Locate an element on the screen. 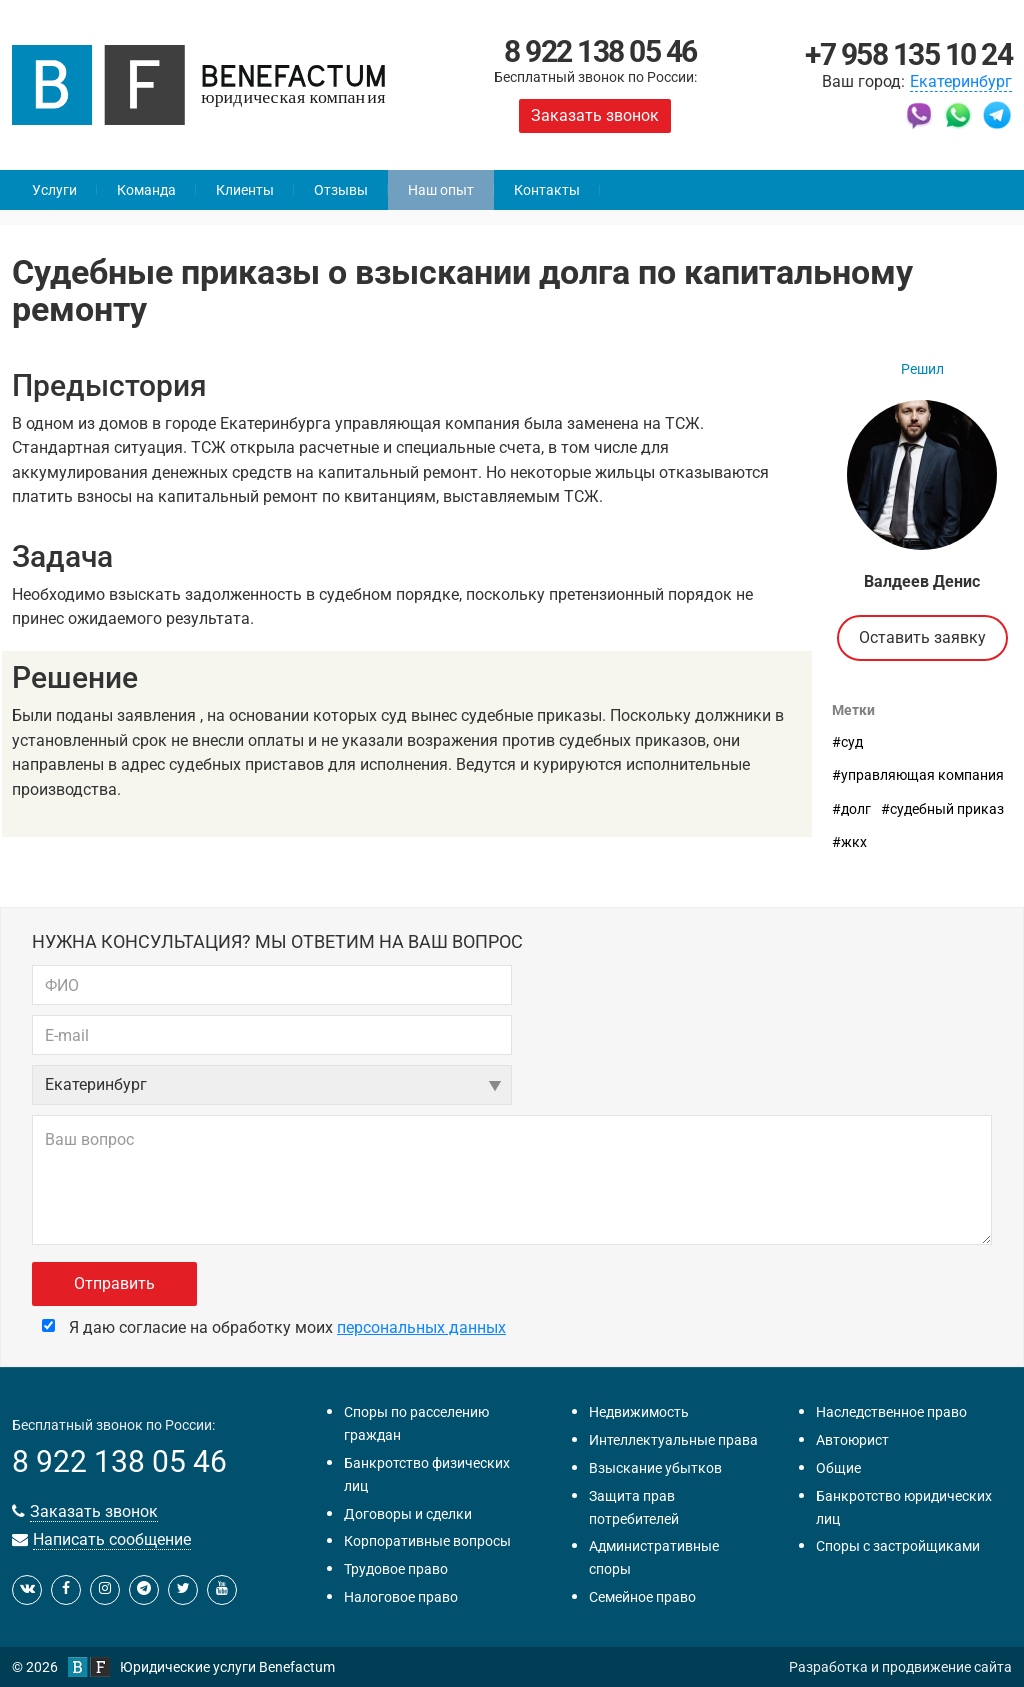 This screenshot has height=1687, width=1024. Споры с застройщиками is located at coordinates (898, 1546).